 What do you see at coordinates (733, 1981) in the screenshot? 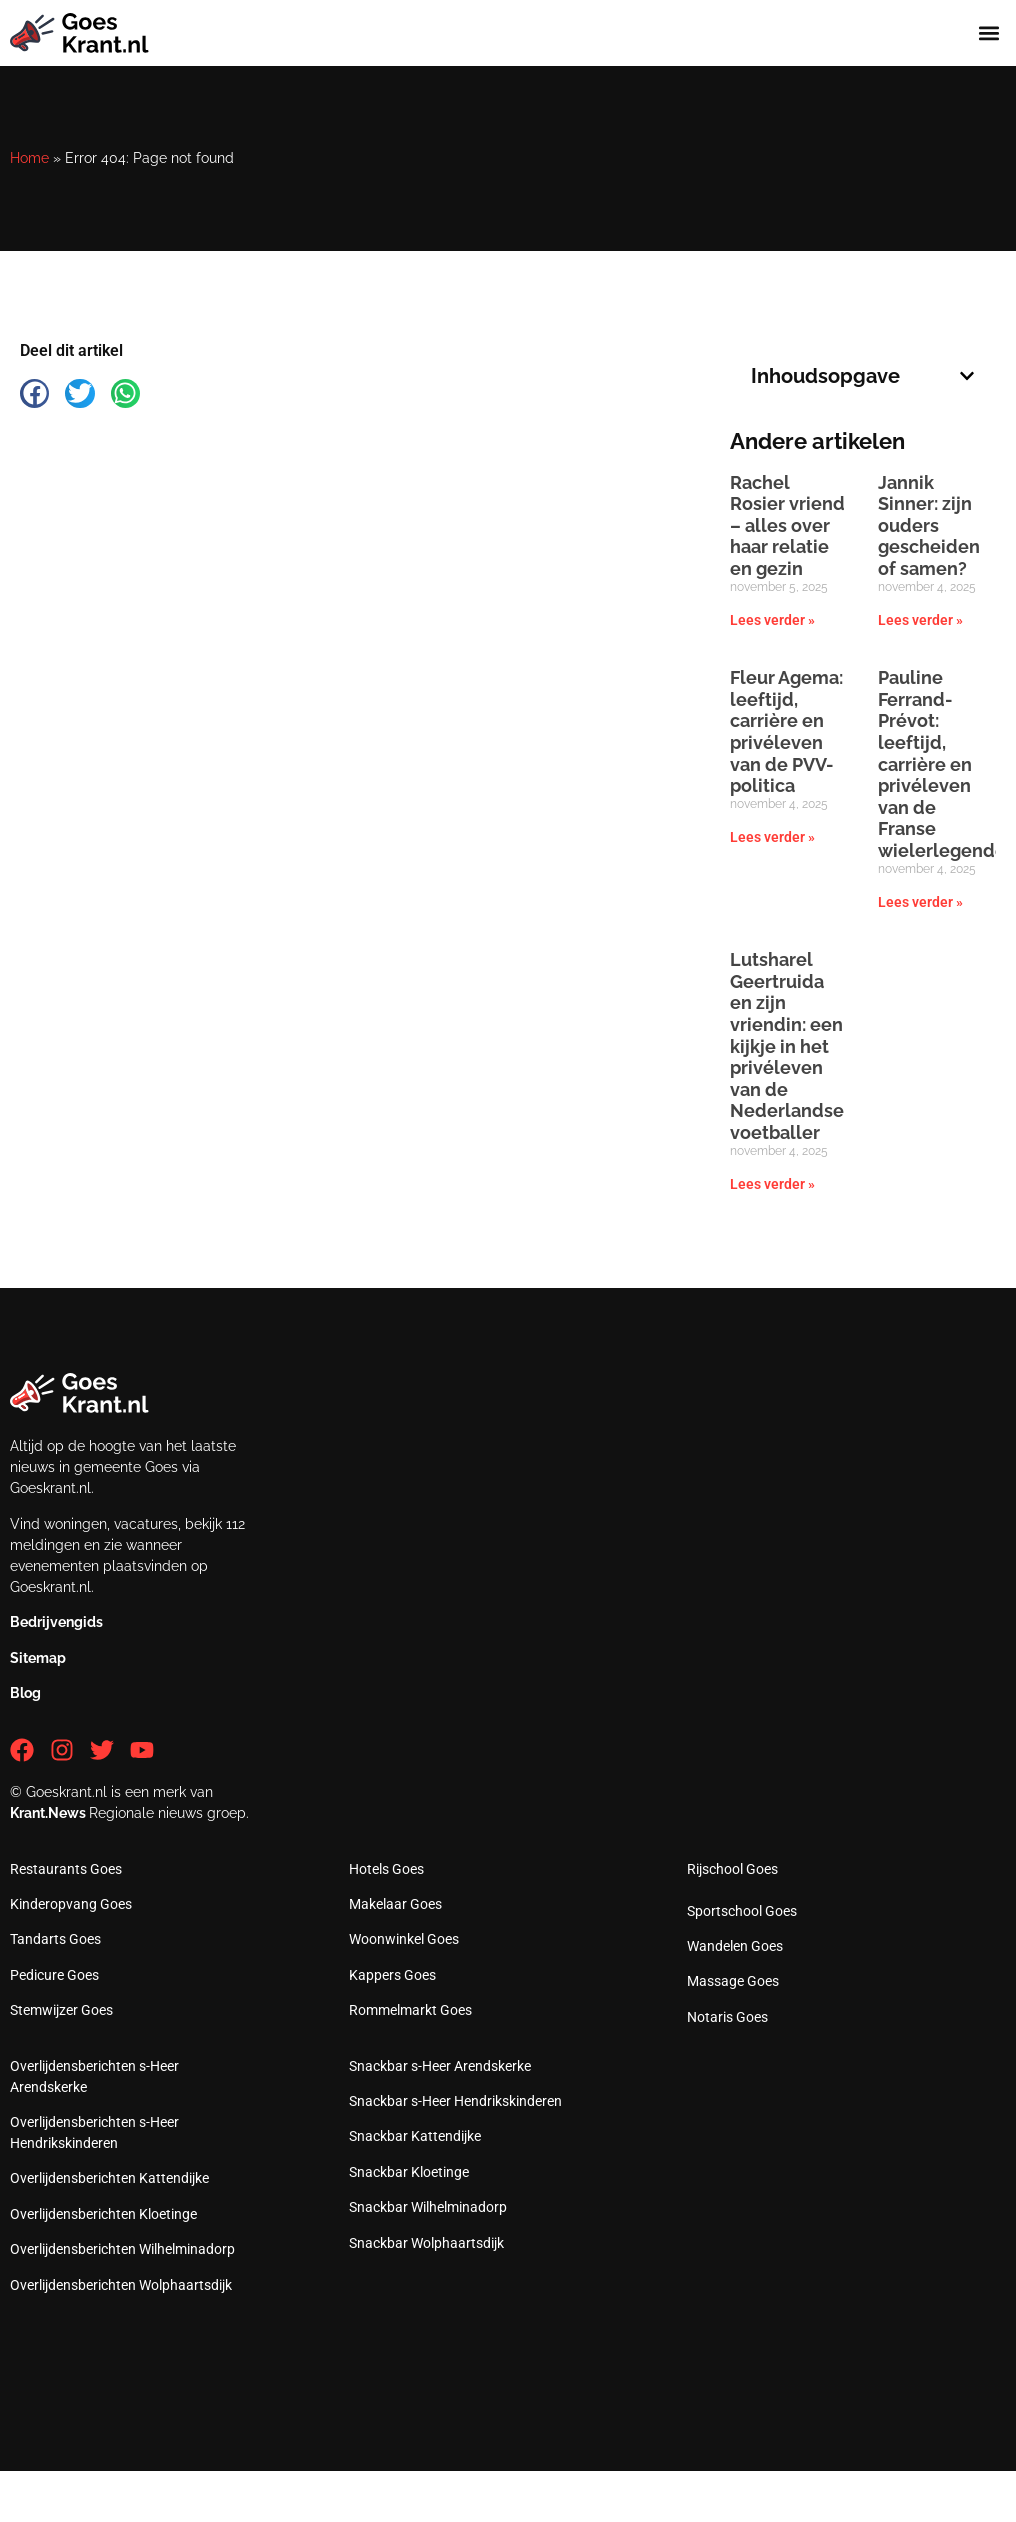
I see `Massage Goes` at bounding box center [733, 1981].